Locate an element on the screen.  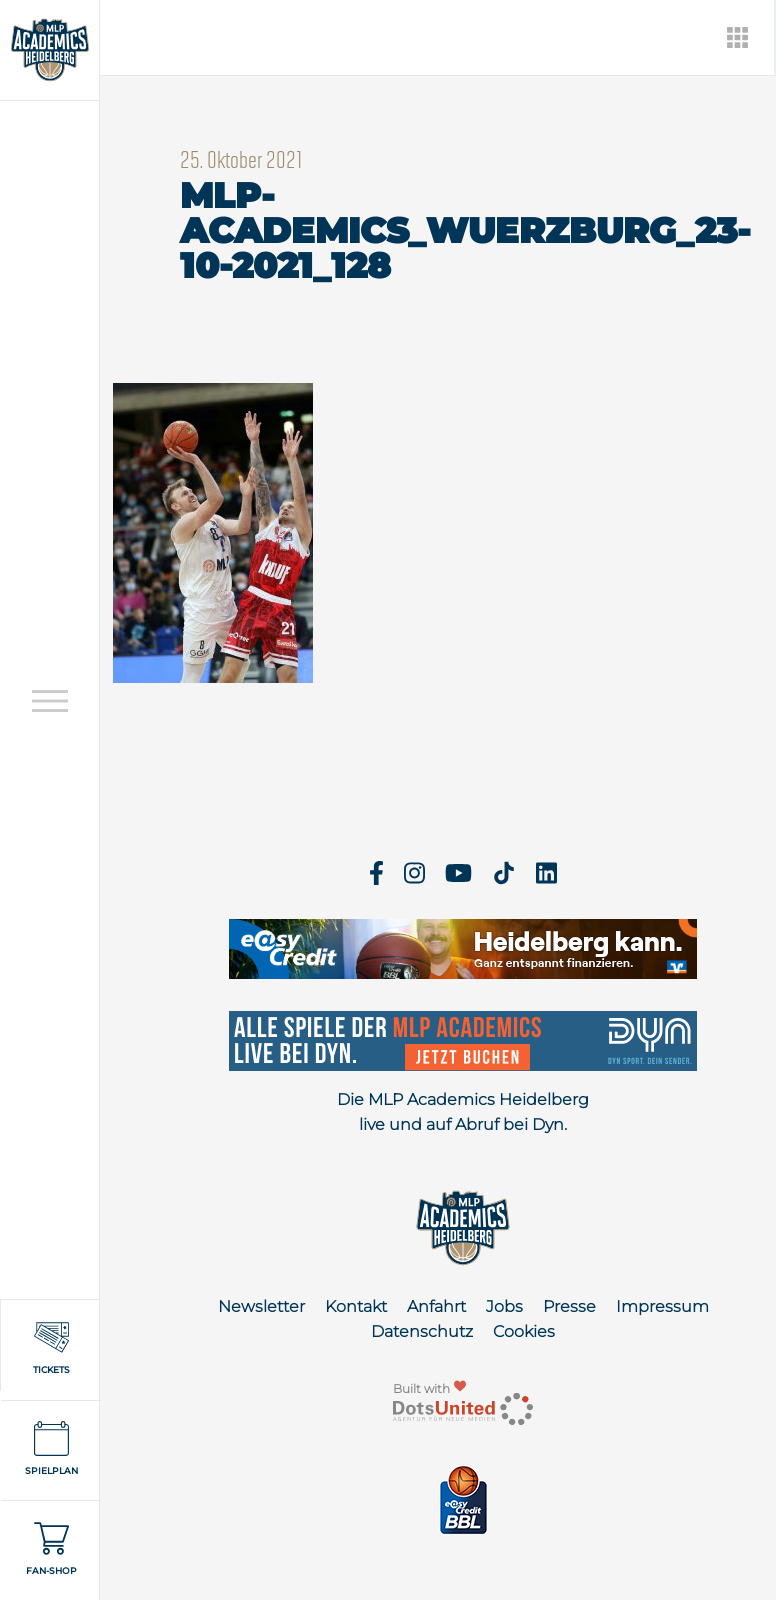
Jobs is located at coordinates (504, 1306).